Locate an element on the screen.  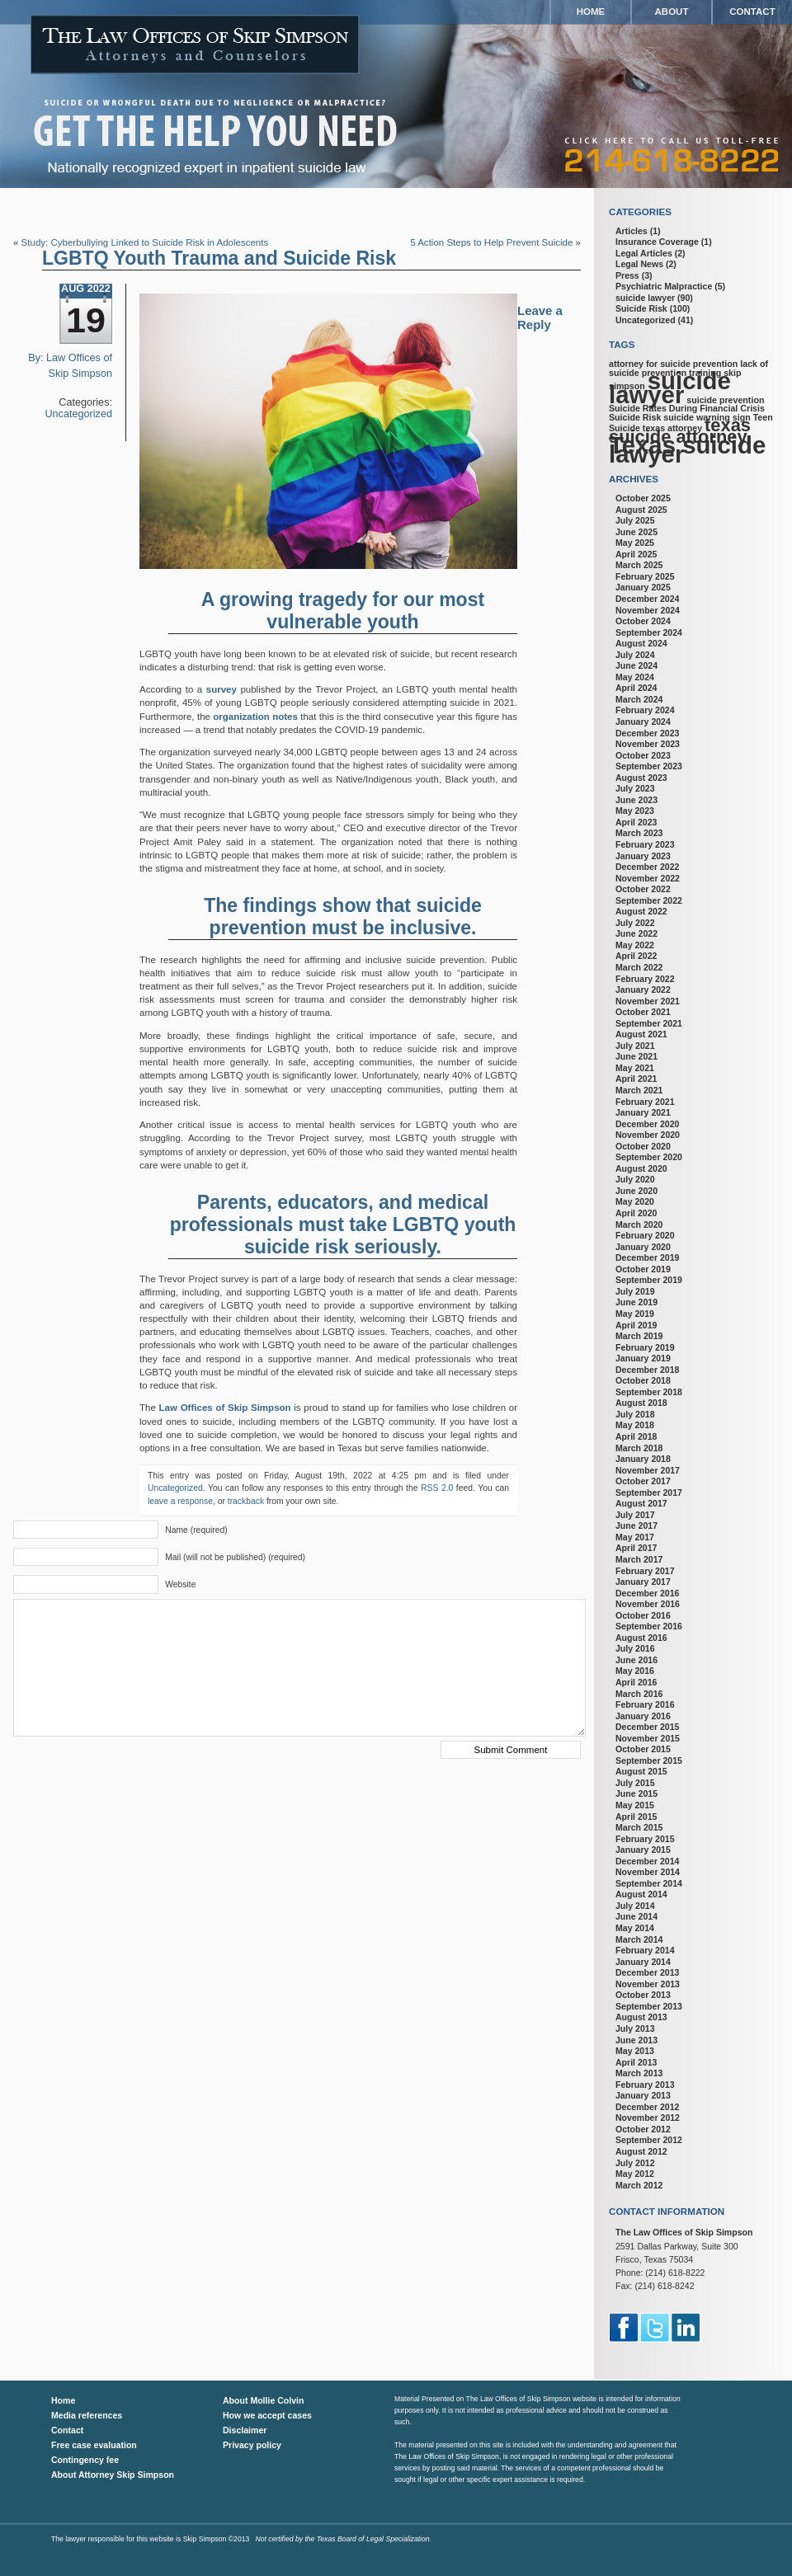
November 2021 is located at coordinates (647, 1001).